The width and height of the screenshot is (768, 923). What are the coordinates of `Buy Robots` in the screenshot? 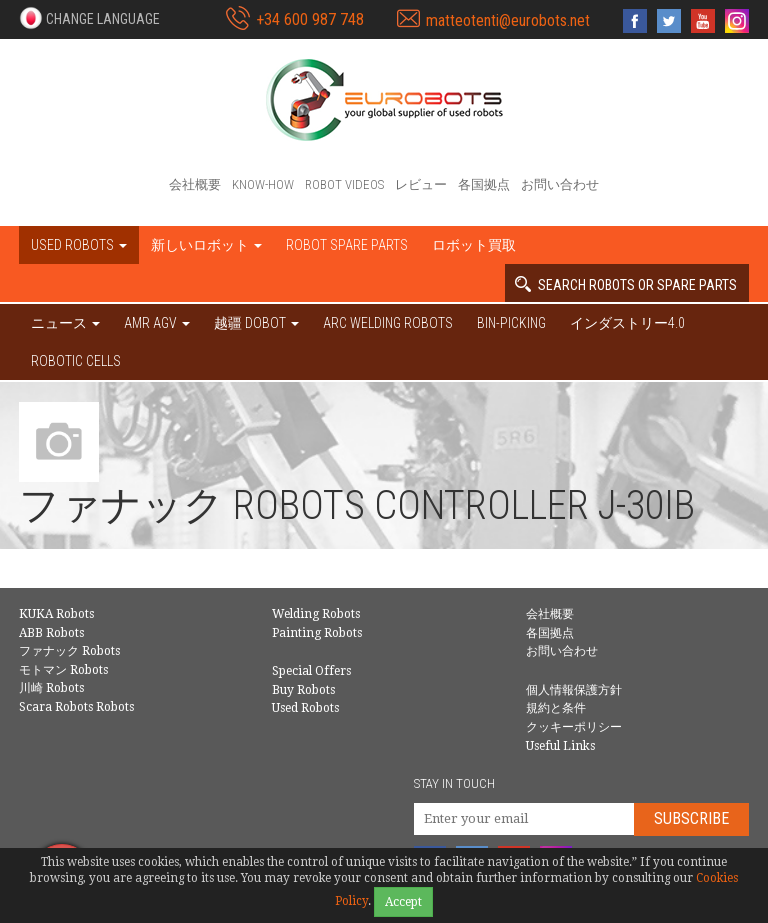 It's located at (303, 690).